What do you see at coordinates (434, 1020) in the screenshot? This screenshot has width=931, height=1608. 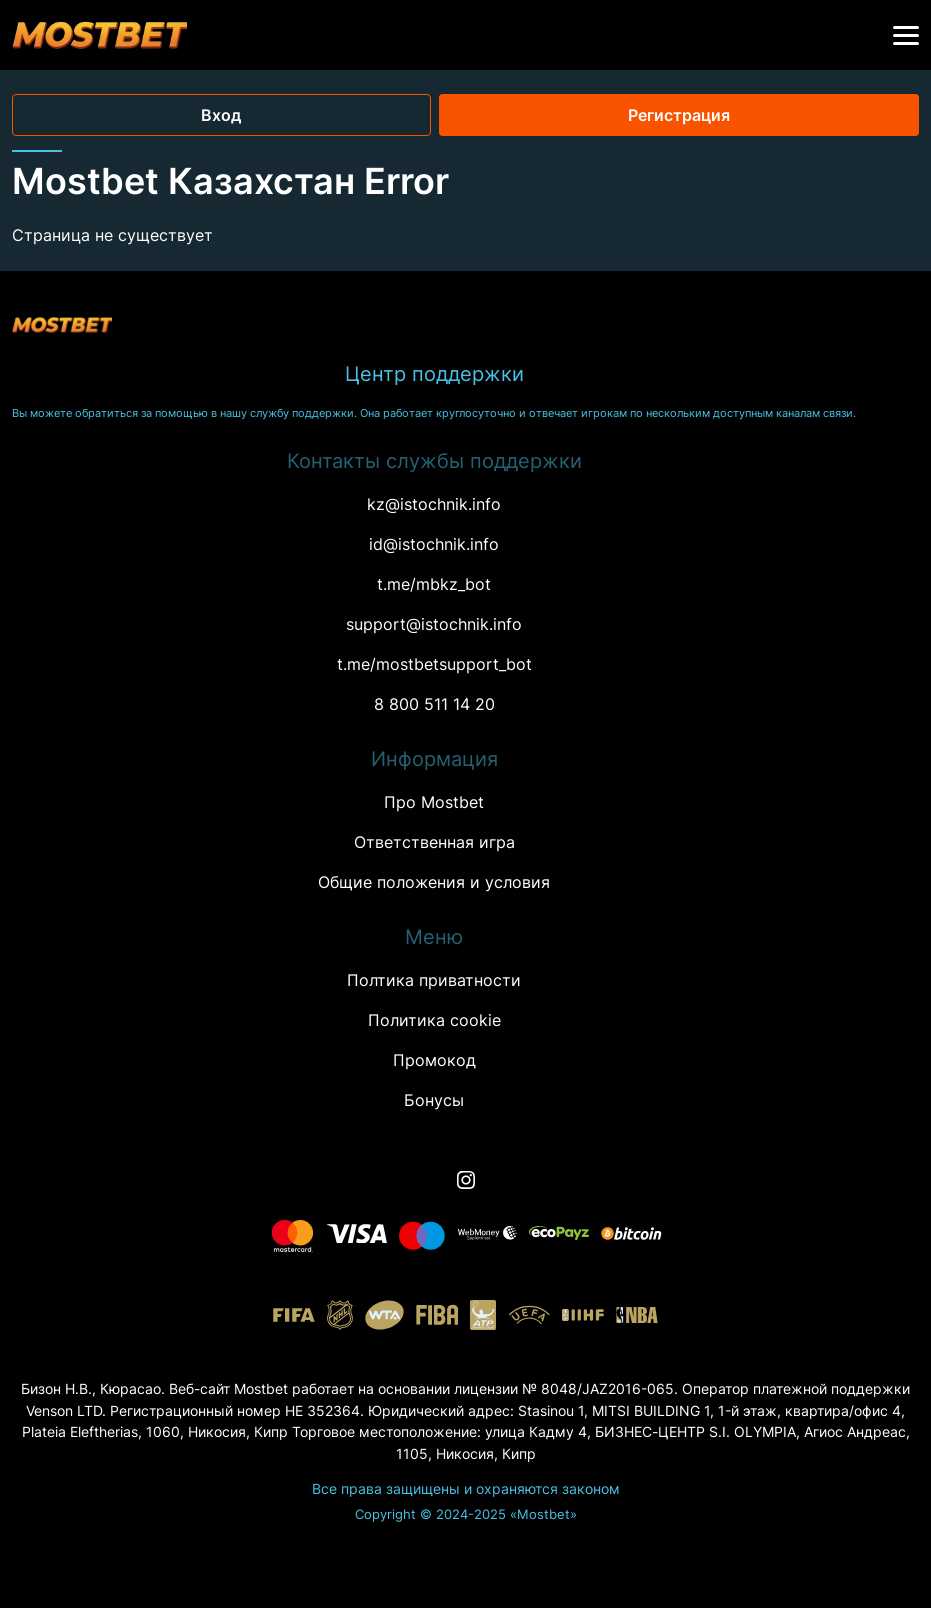 I see `Политика cookie` at bounding box center [434, 1020].